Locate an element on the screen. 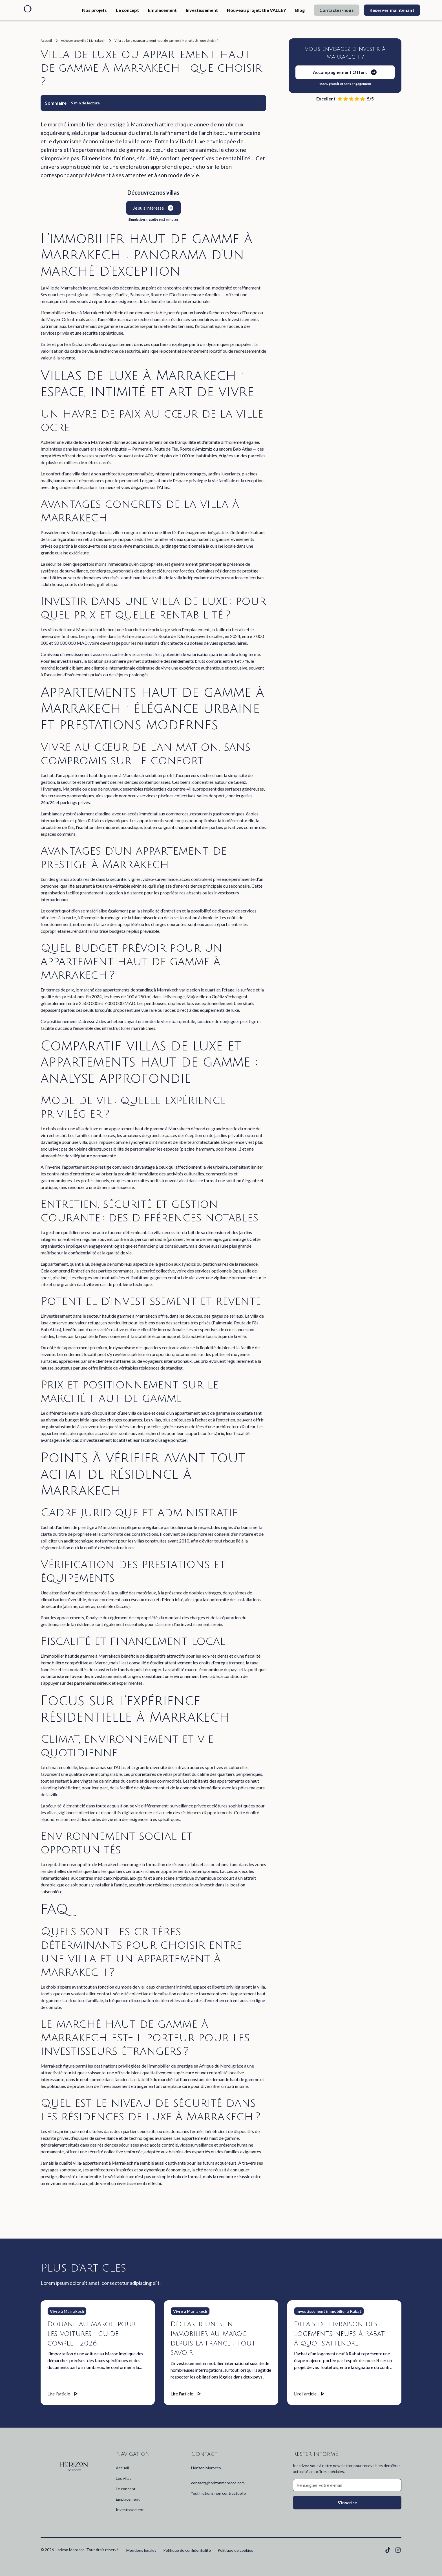 The width and height of the screenshot is (442, 2576). Blog is located at coordinates (300, 10).